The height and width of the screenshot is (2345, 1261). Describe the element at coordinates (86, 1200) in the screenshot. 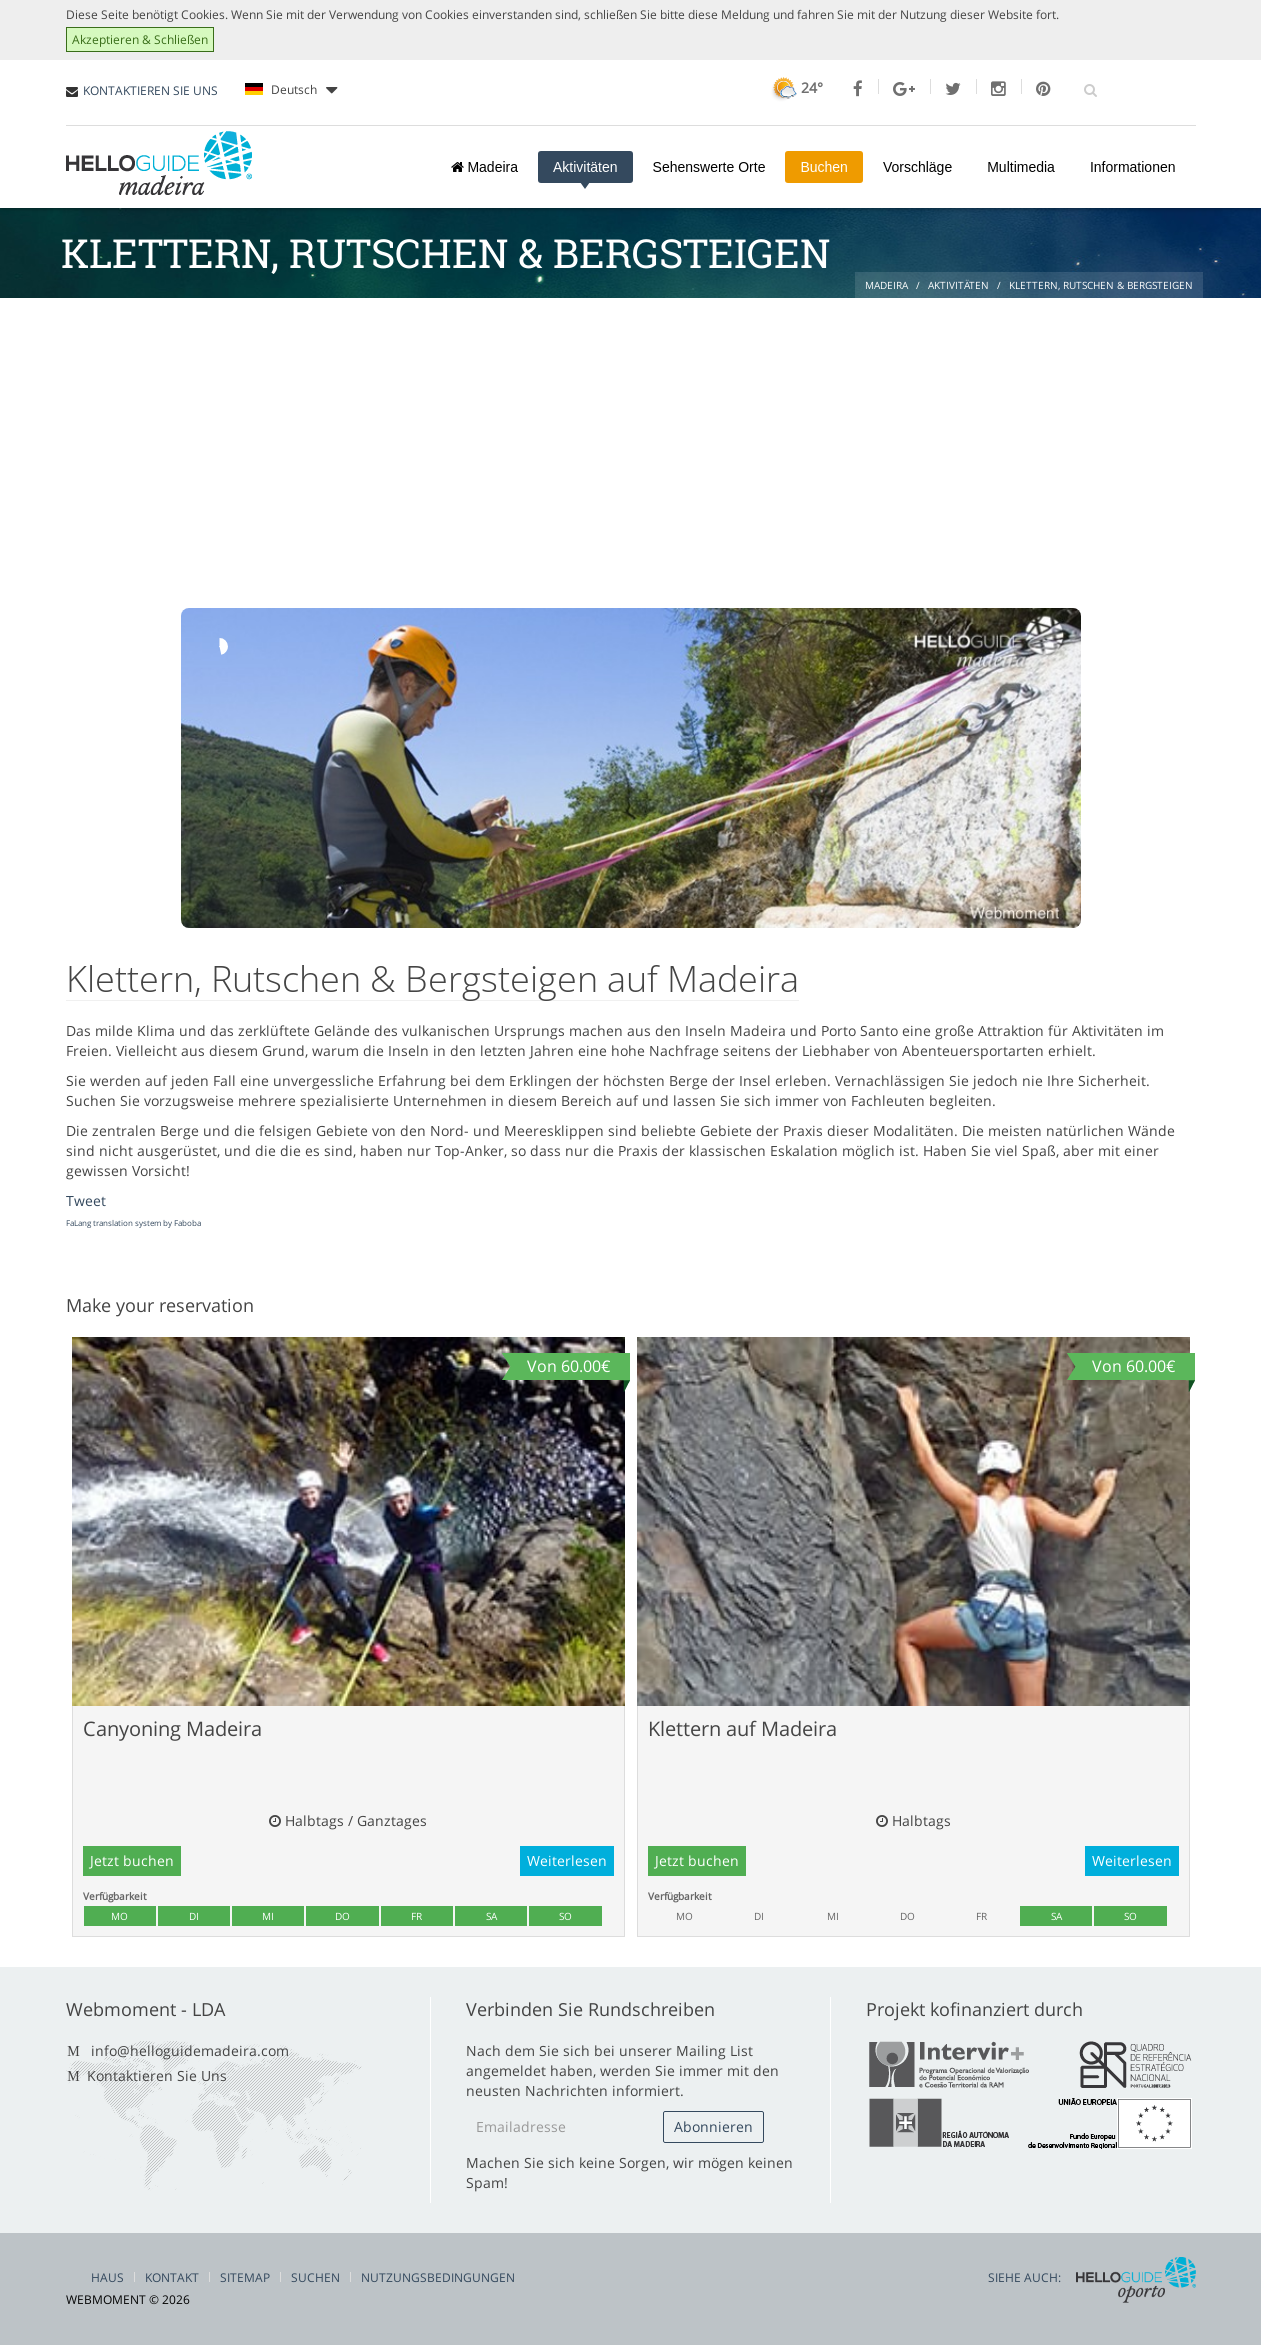

I see `Tweet` at that location.